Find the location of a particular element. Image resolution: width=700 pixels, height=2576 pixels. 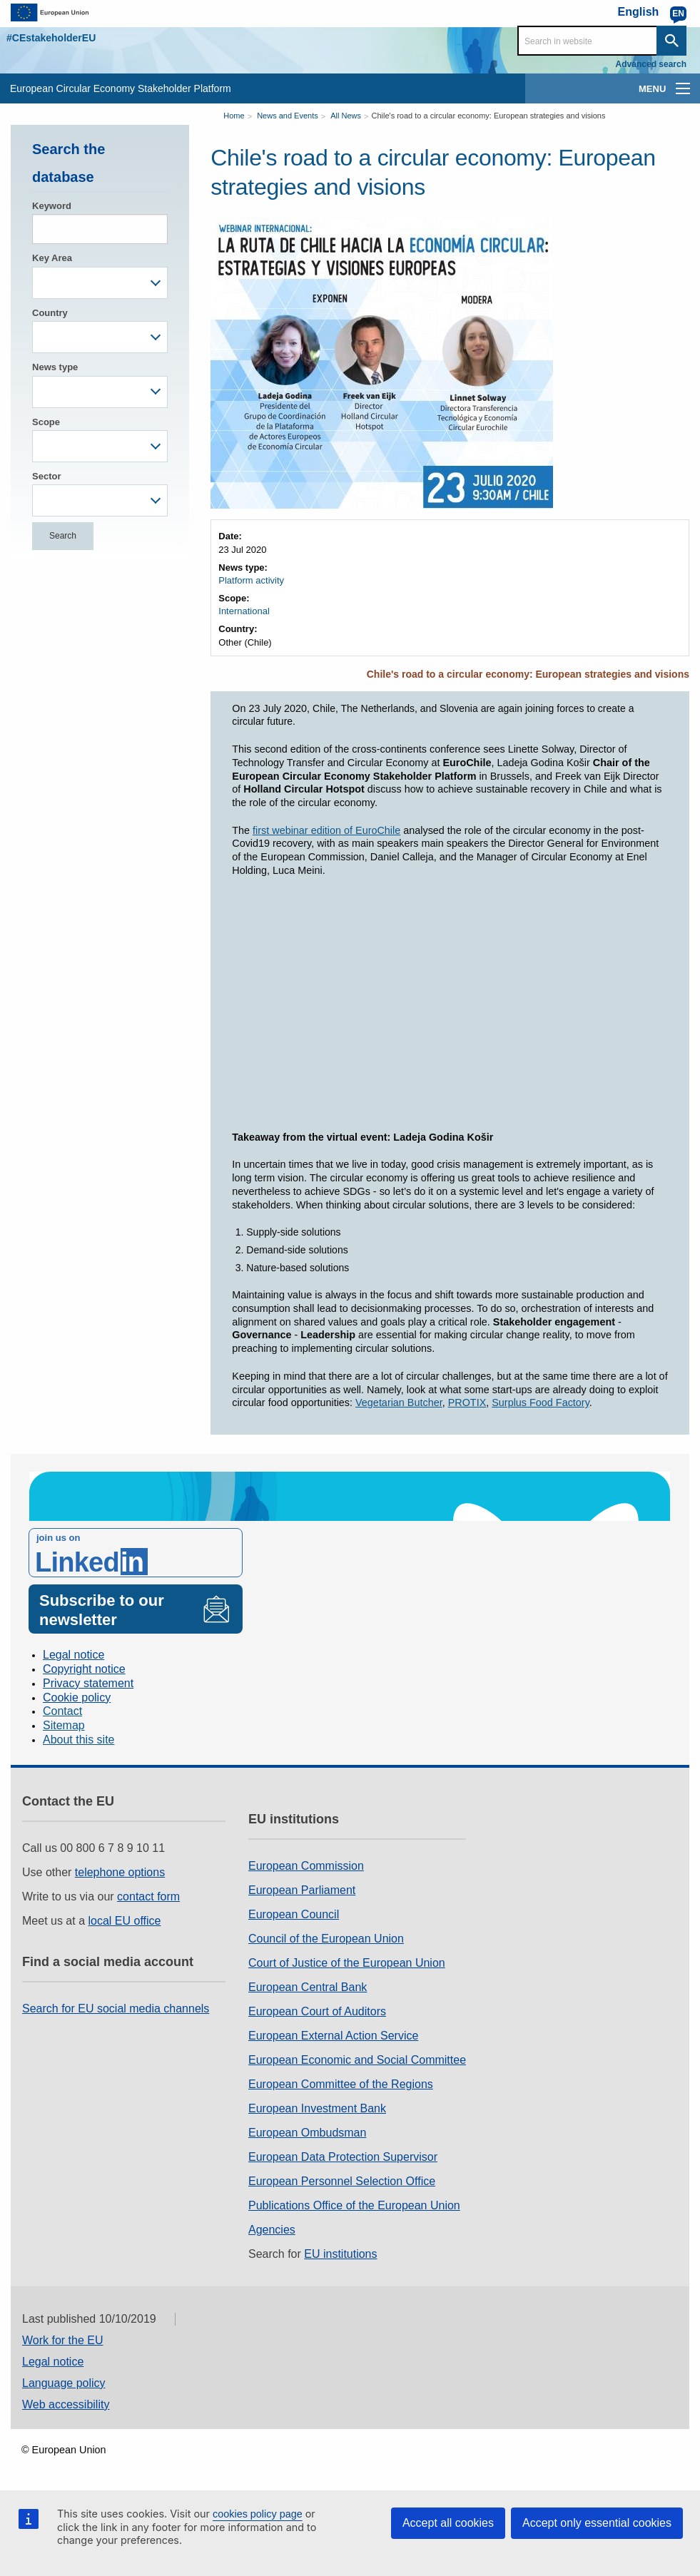

International is located at coordinates (244, 611).